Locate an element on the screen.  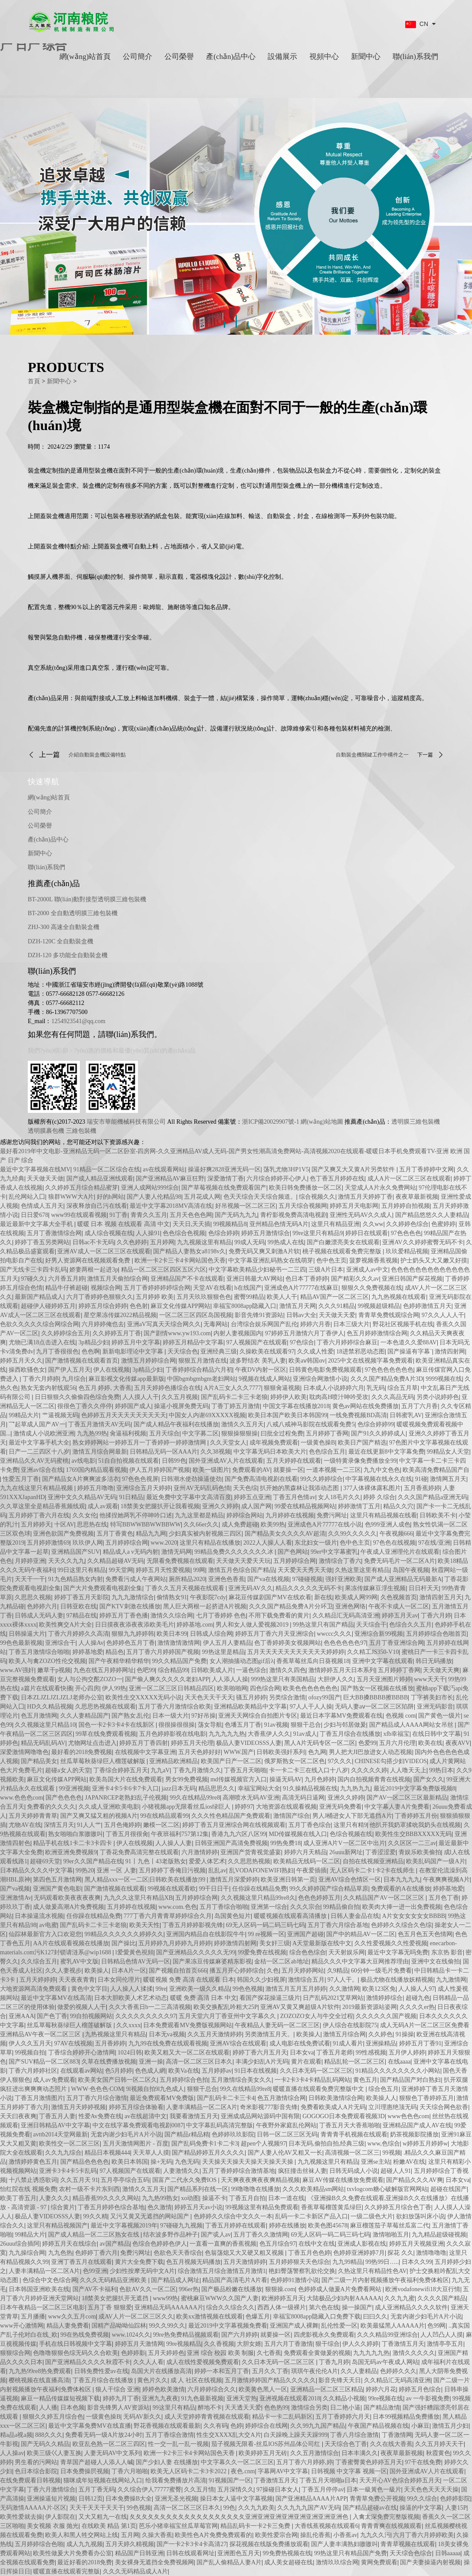
高清无码日逼网 is located at coordinates (303, 1797).